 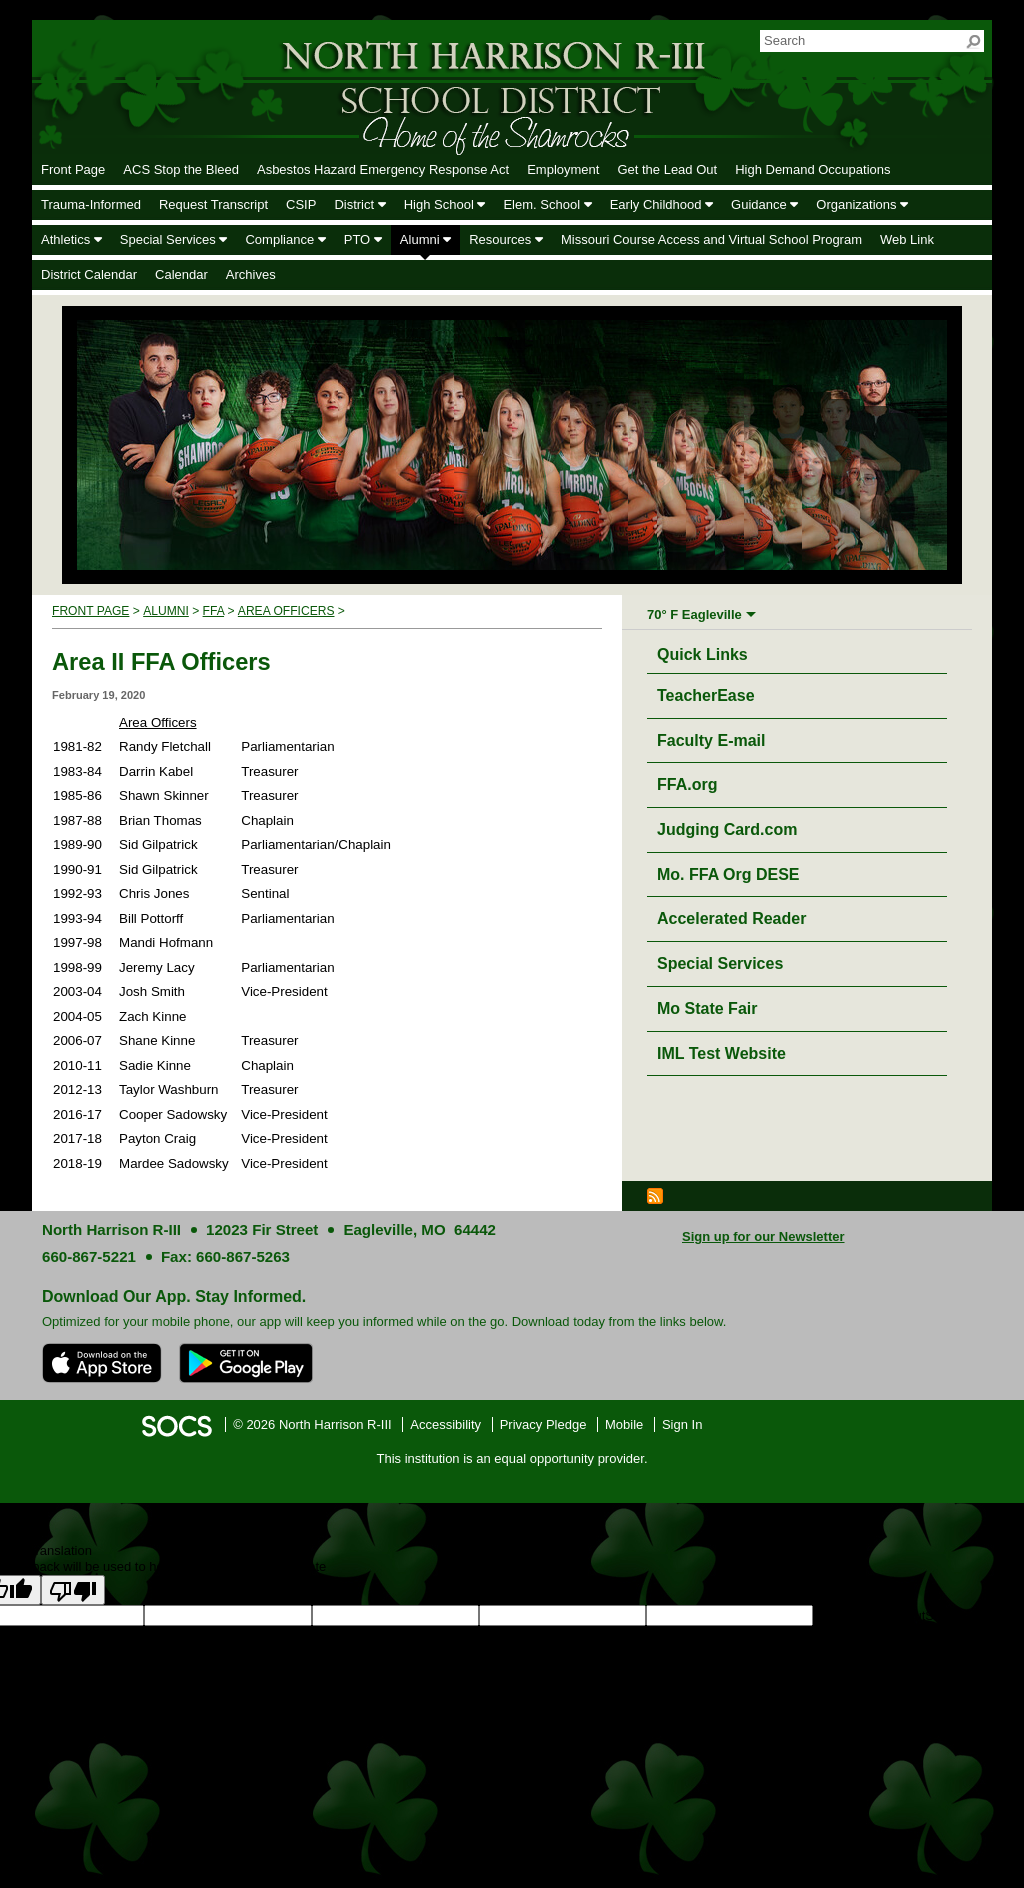 I want to click on IML Test Website, so click(x=721, y=1053).